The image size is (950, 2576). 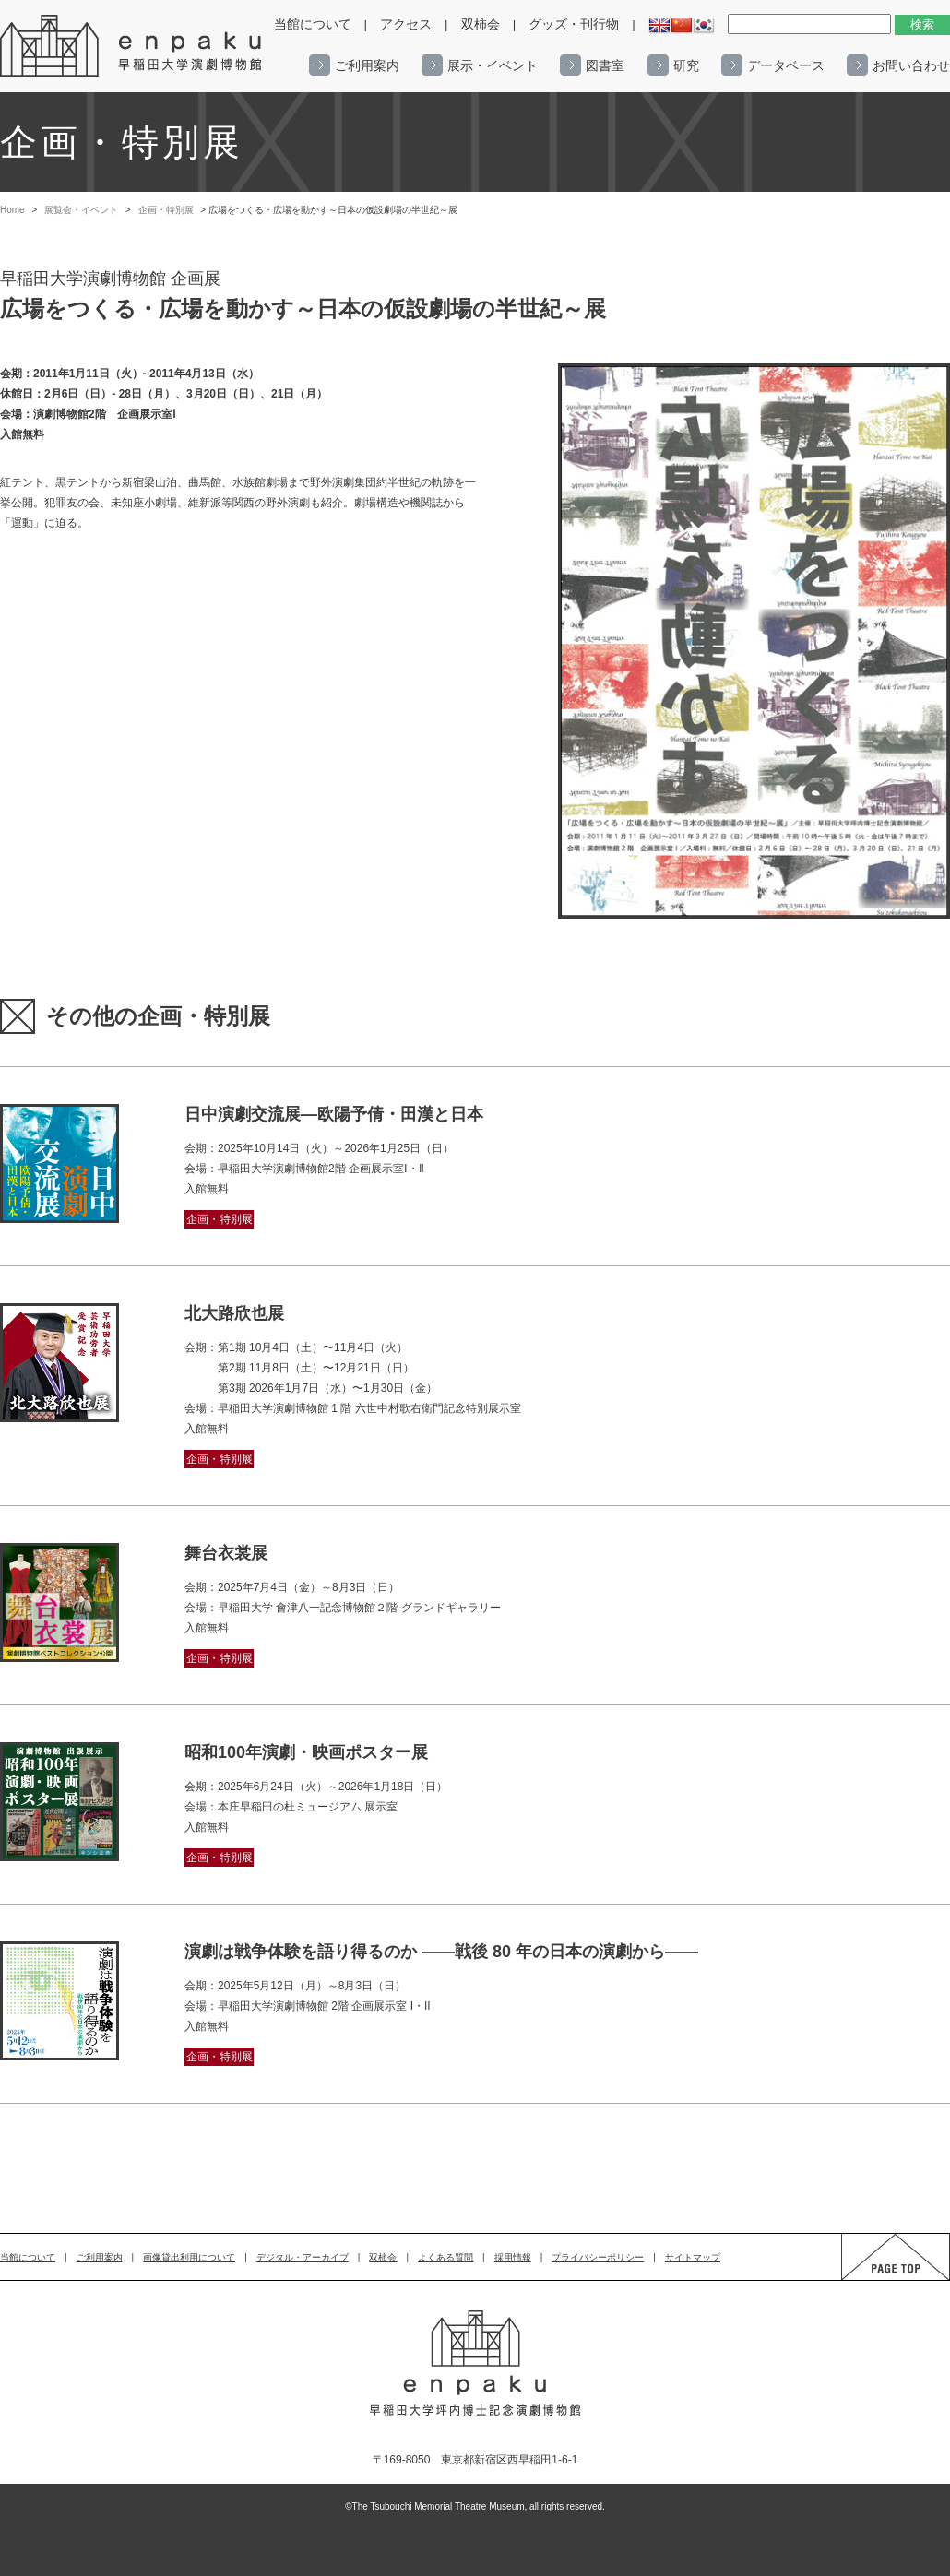 I want to click on 舞台衣裳展, so click(x=225, y=1553).